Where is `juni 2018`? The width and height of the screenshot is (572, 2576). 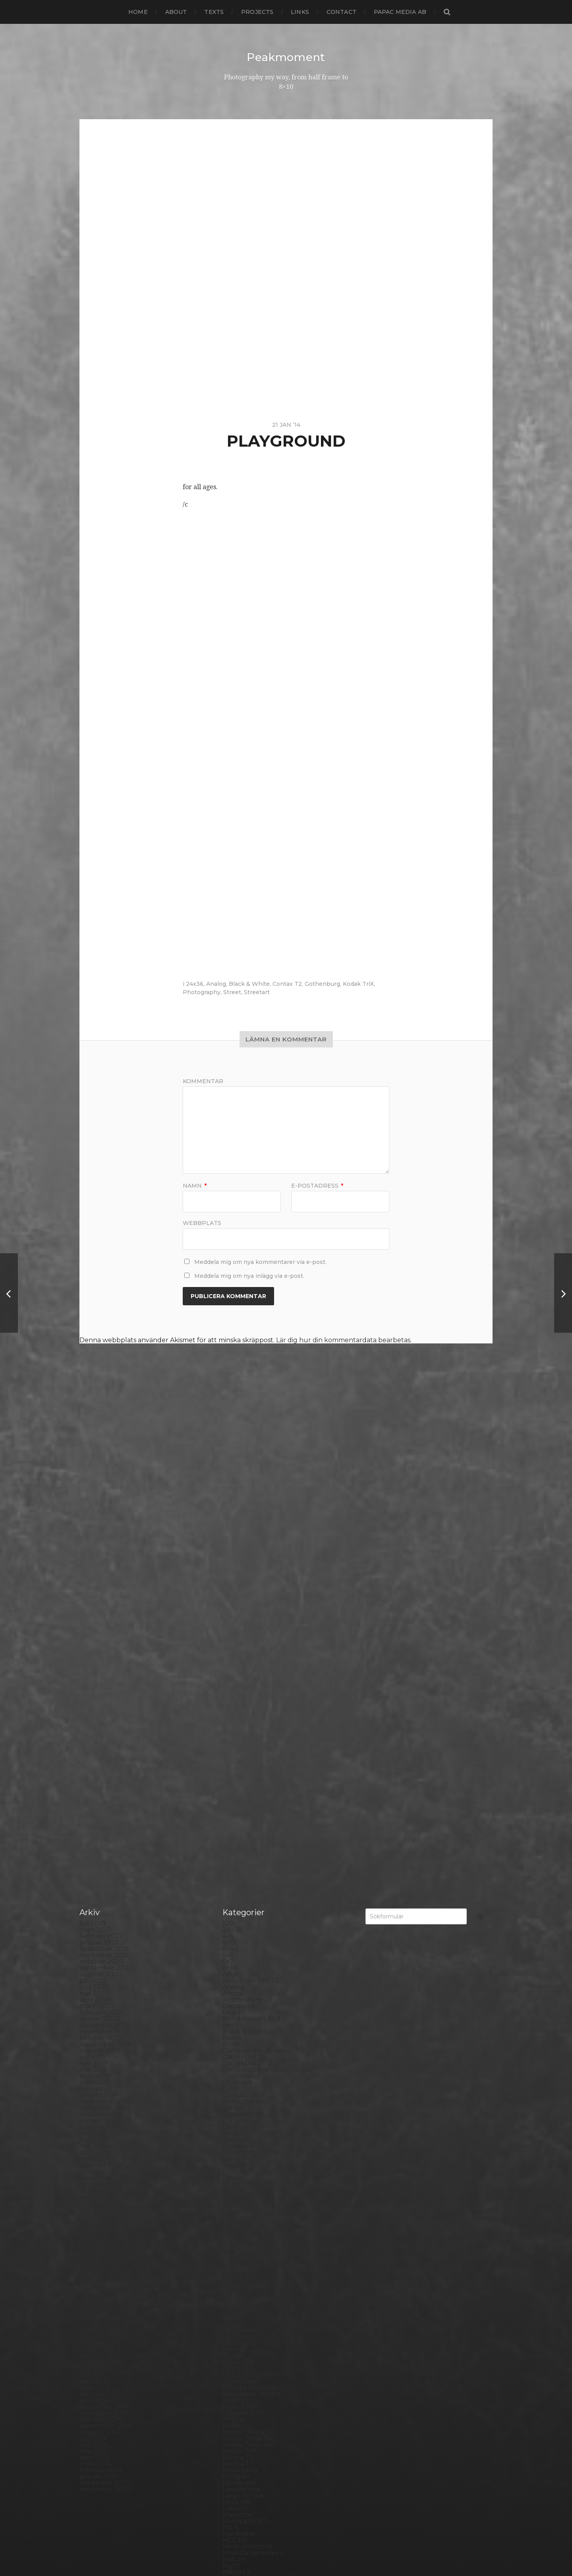
juni 2018 is located at coordinates (93, 1737).